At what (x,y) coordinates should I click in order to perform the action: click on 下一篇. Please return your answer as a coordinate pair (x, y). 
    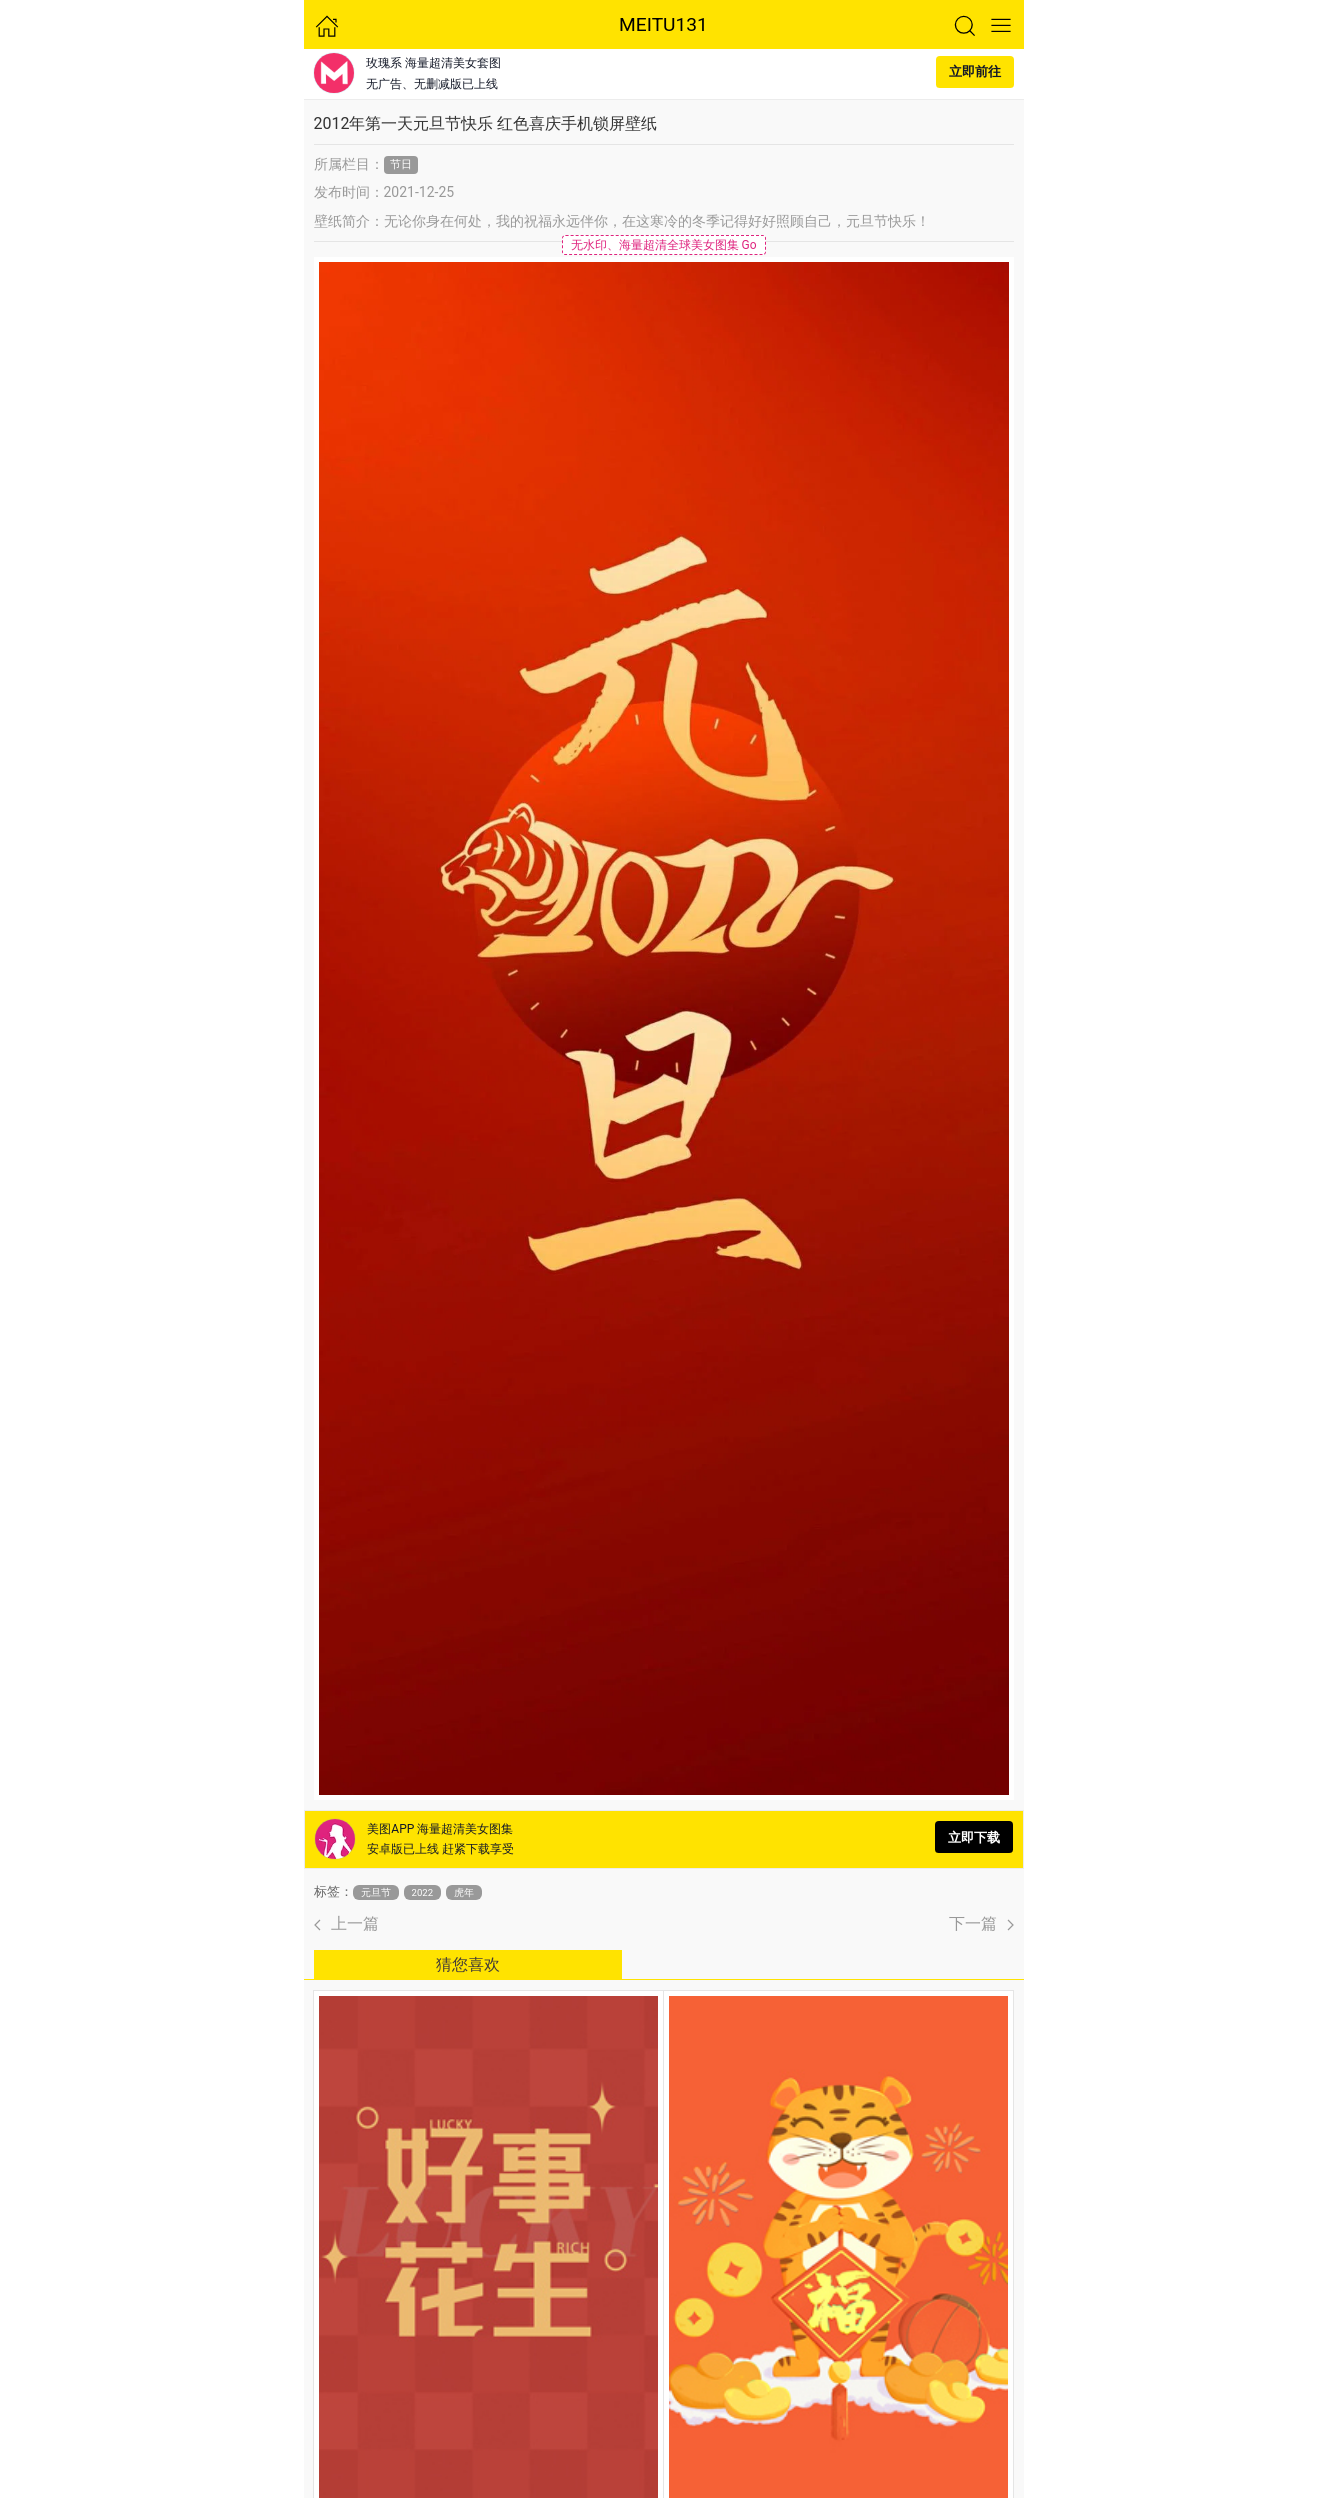
    Looking at the image, I should click on (981, 1923).